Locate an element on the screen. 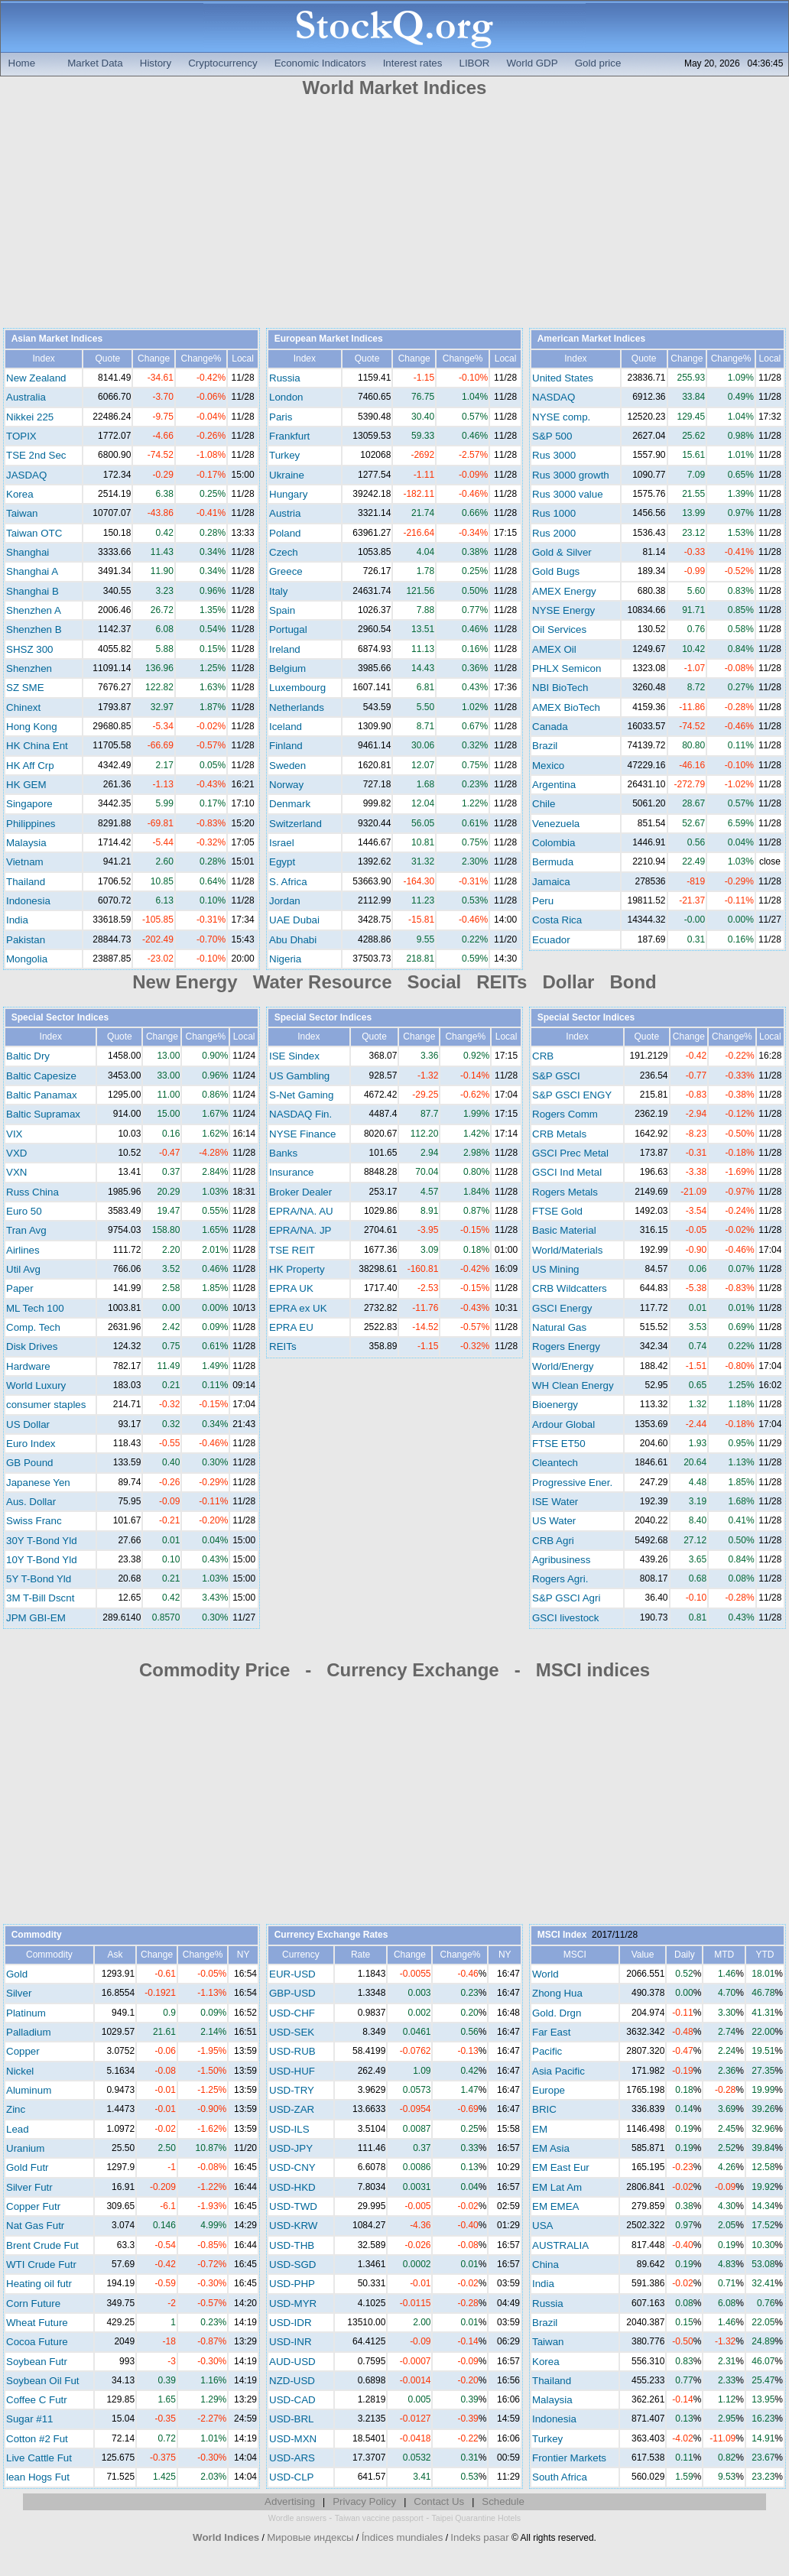  USD-TRY is located at coordinates (291, 2090).